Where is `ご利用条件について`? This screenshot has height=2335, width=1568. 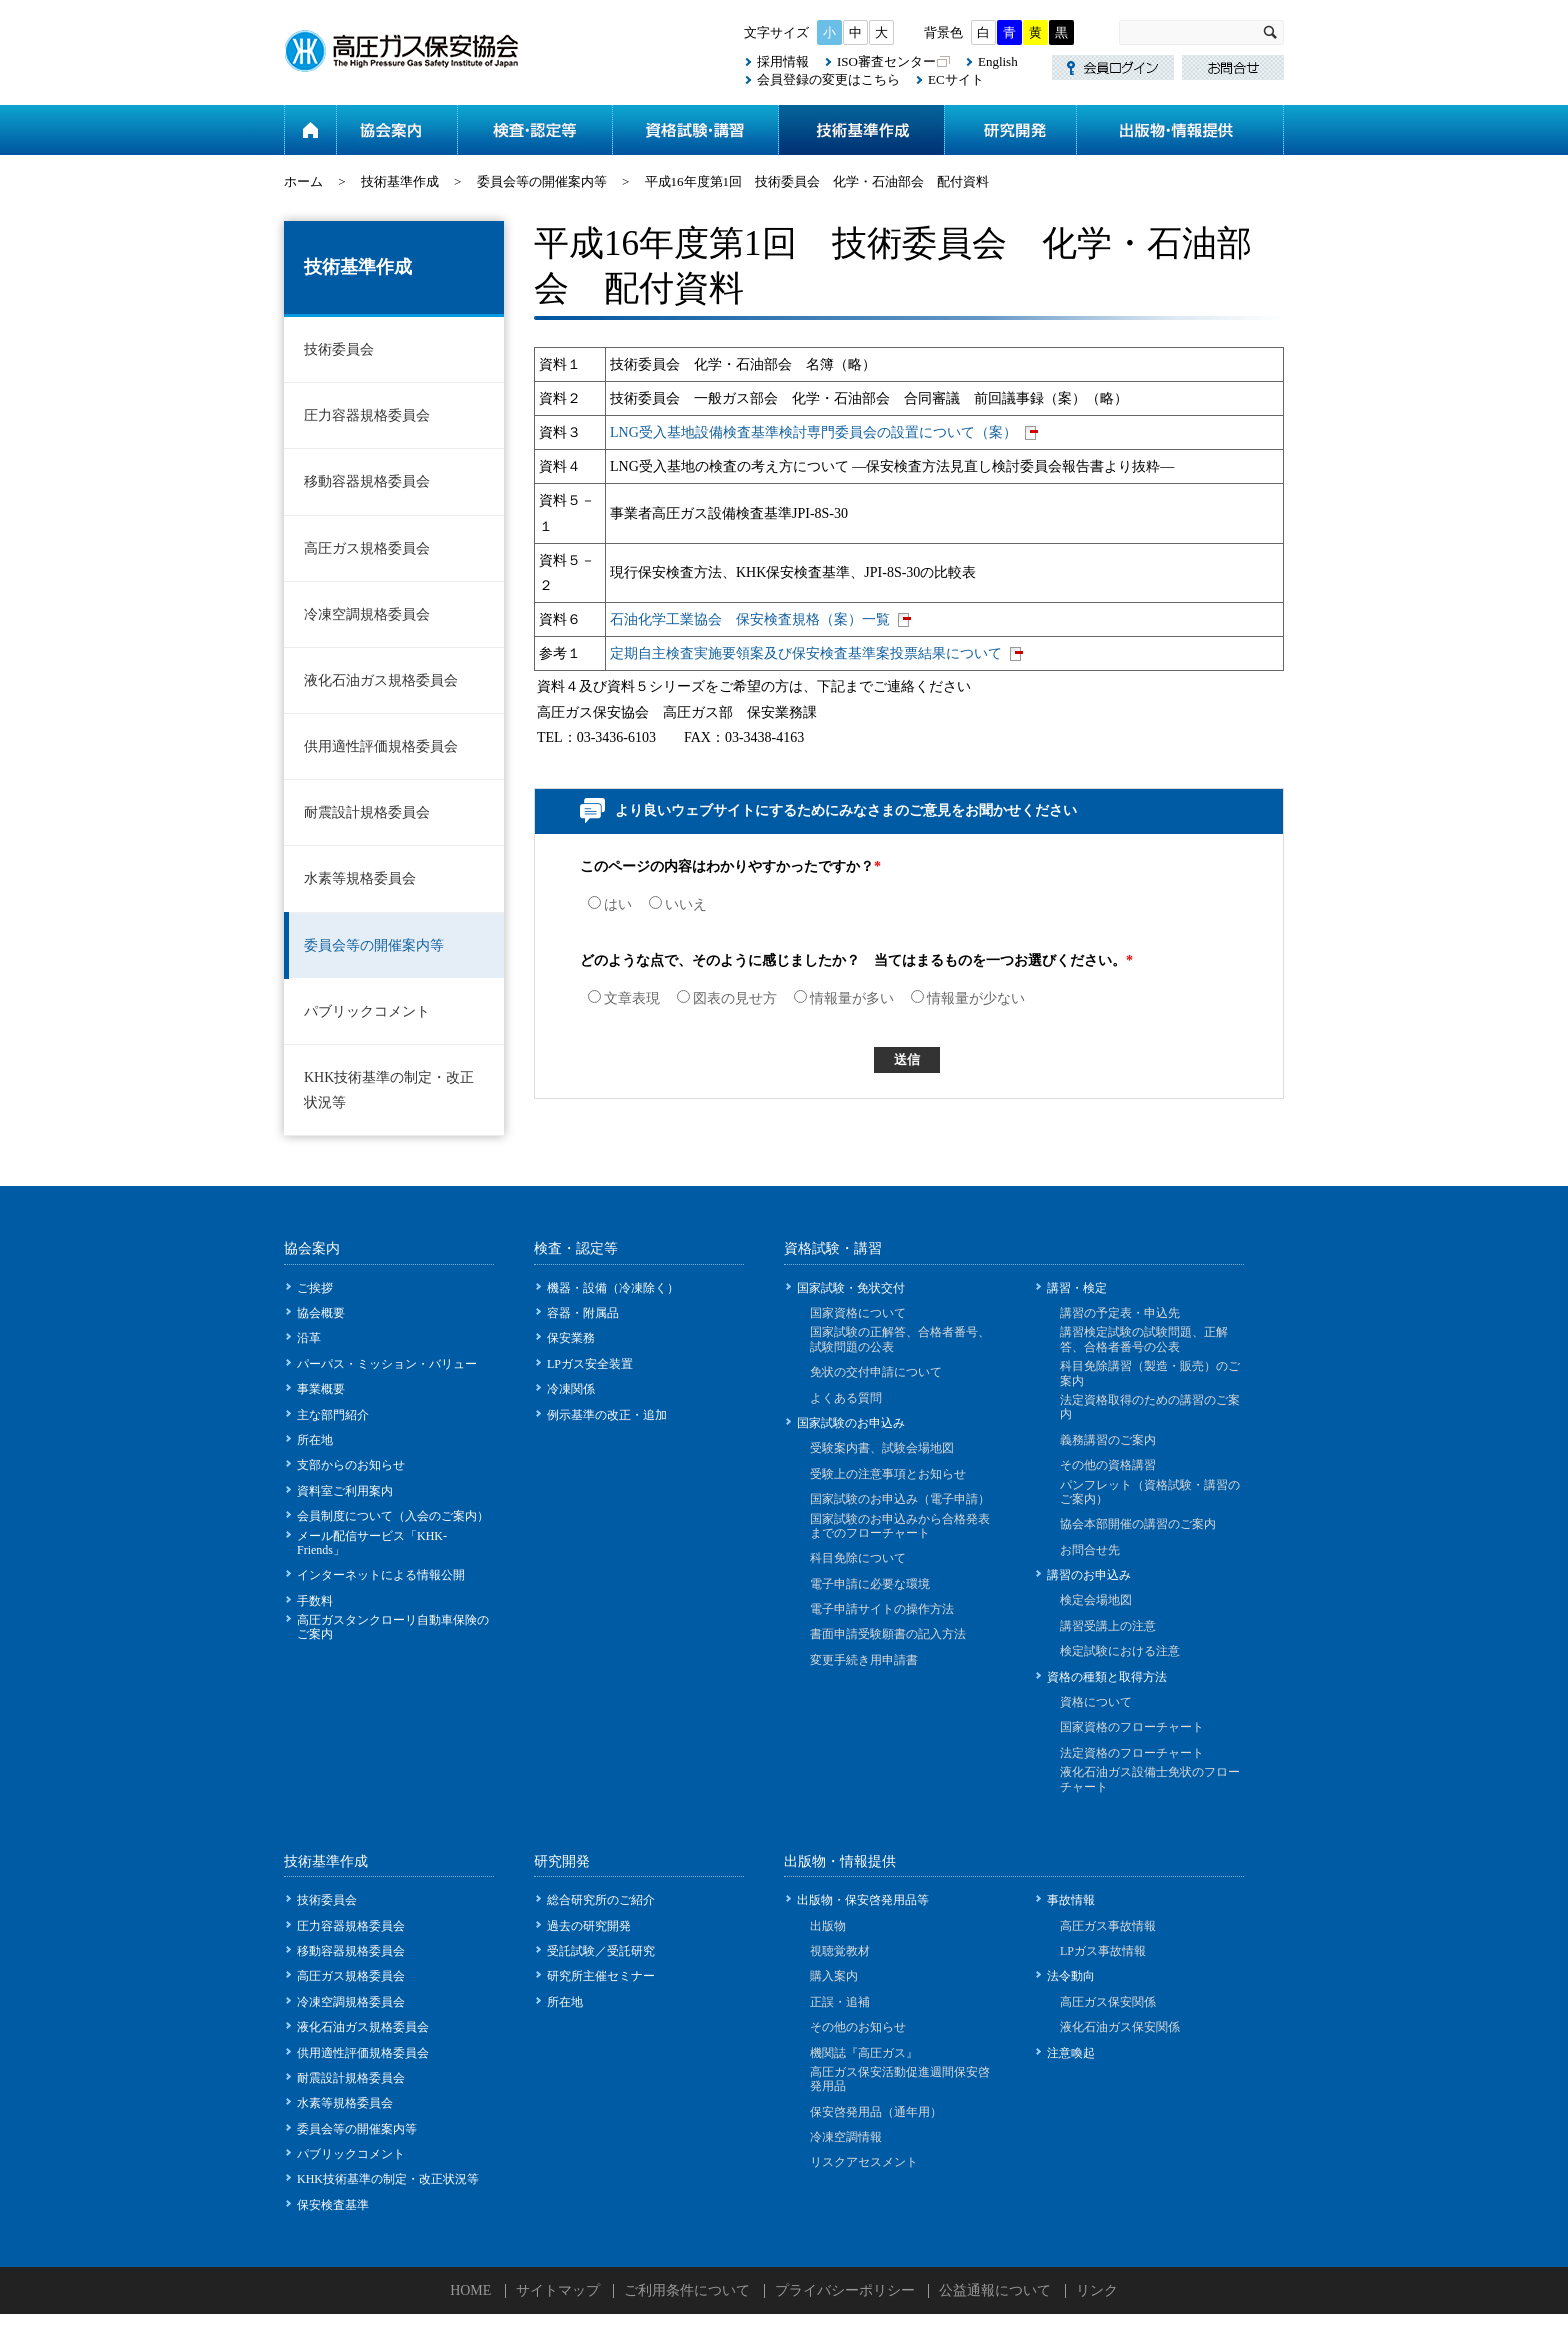 ご利用条件について is located at coordinates (687, 2290).